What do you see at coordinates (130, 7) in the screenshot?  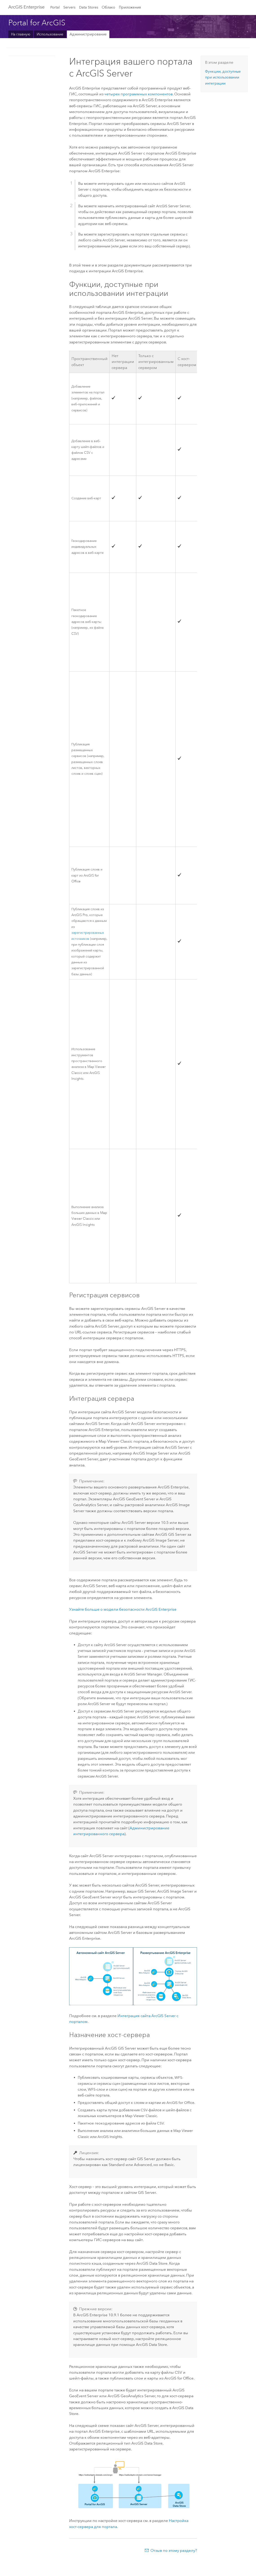 I see `Приложения` at bounding box center [130, 7].